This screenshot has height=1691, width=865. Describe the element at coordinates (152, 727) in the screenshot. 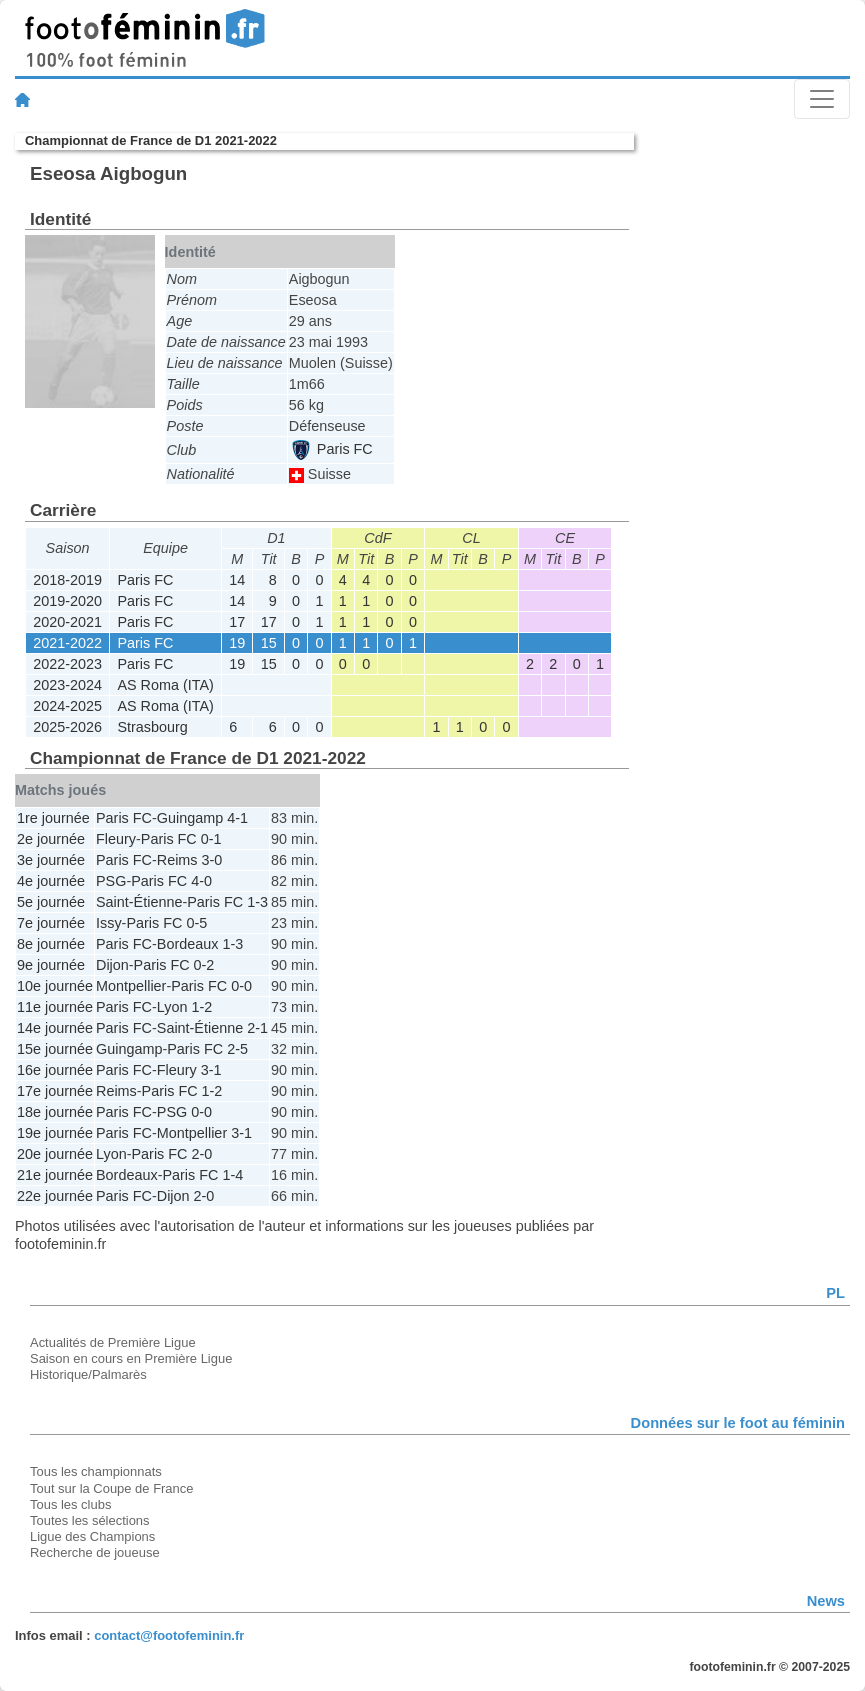

I see `Strasbourg` at that location.